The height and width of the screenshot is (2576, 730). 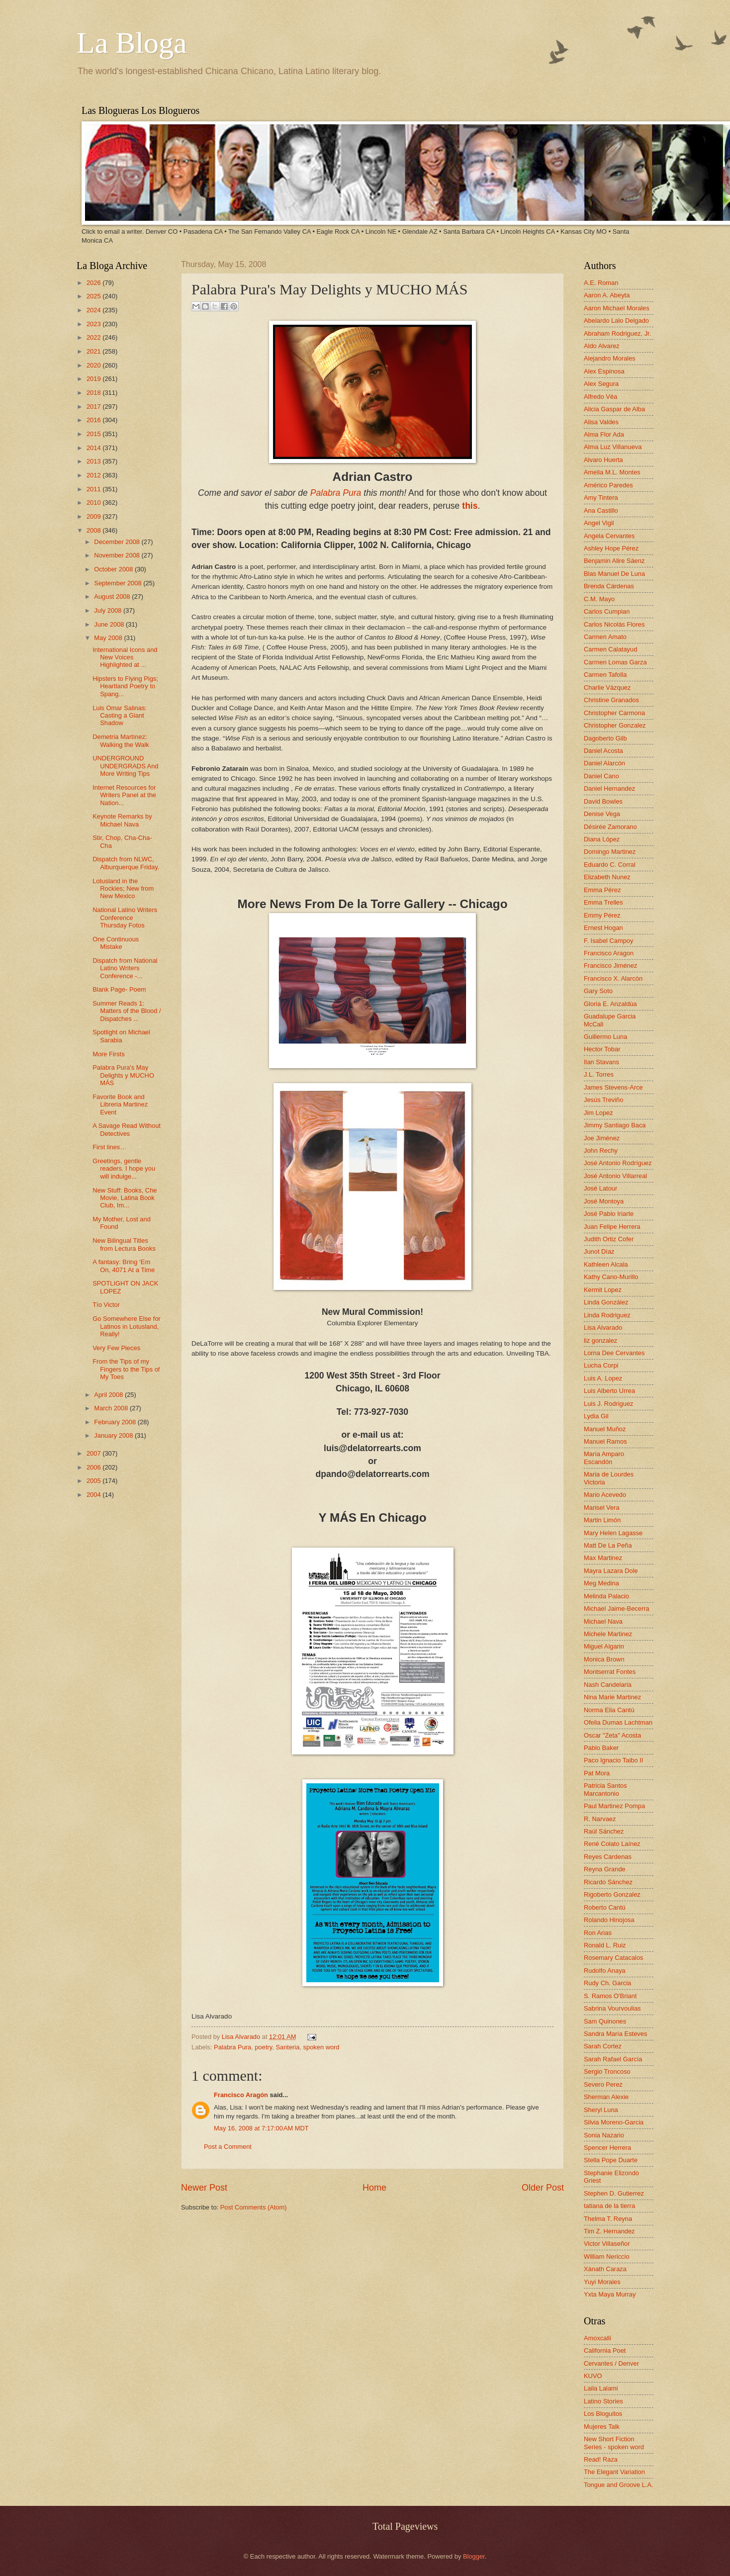 What do you see at coordinates (603, 902) in the screenshot?
I see `Emma Trelles` at bounding box center [603, 902].